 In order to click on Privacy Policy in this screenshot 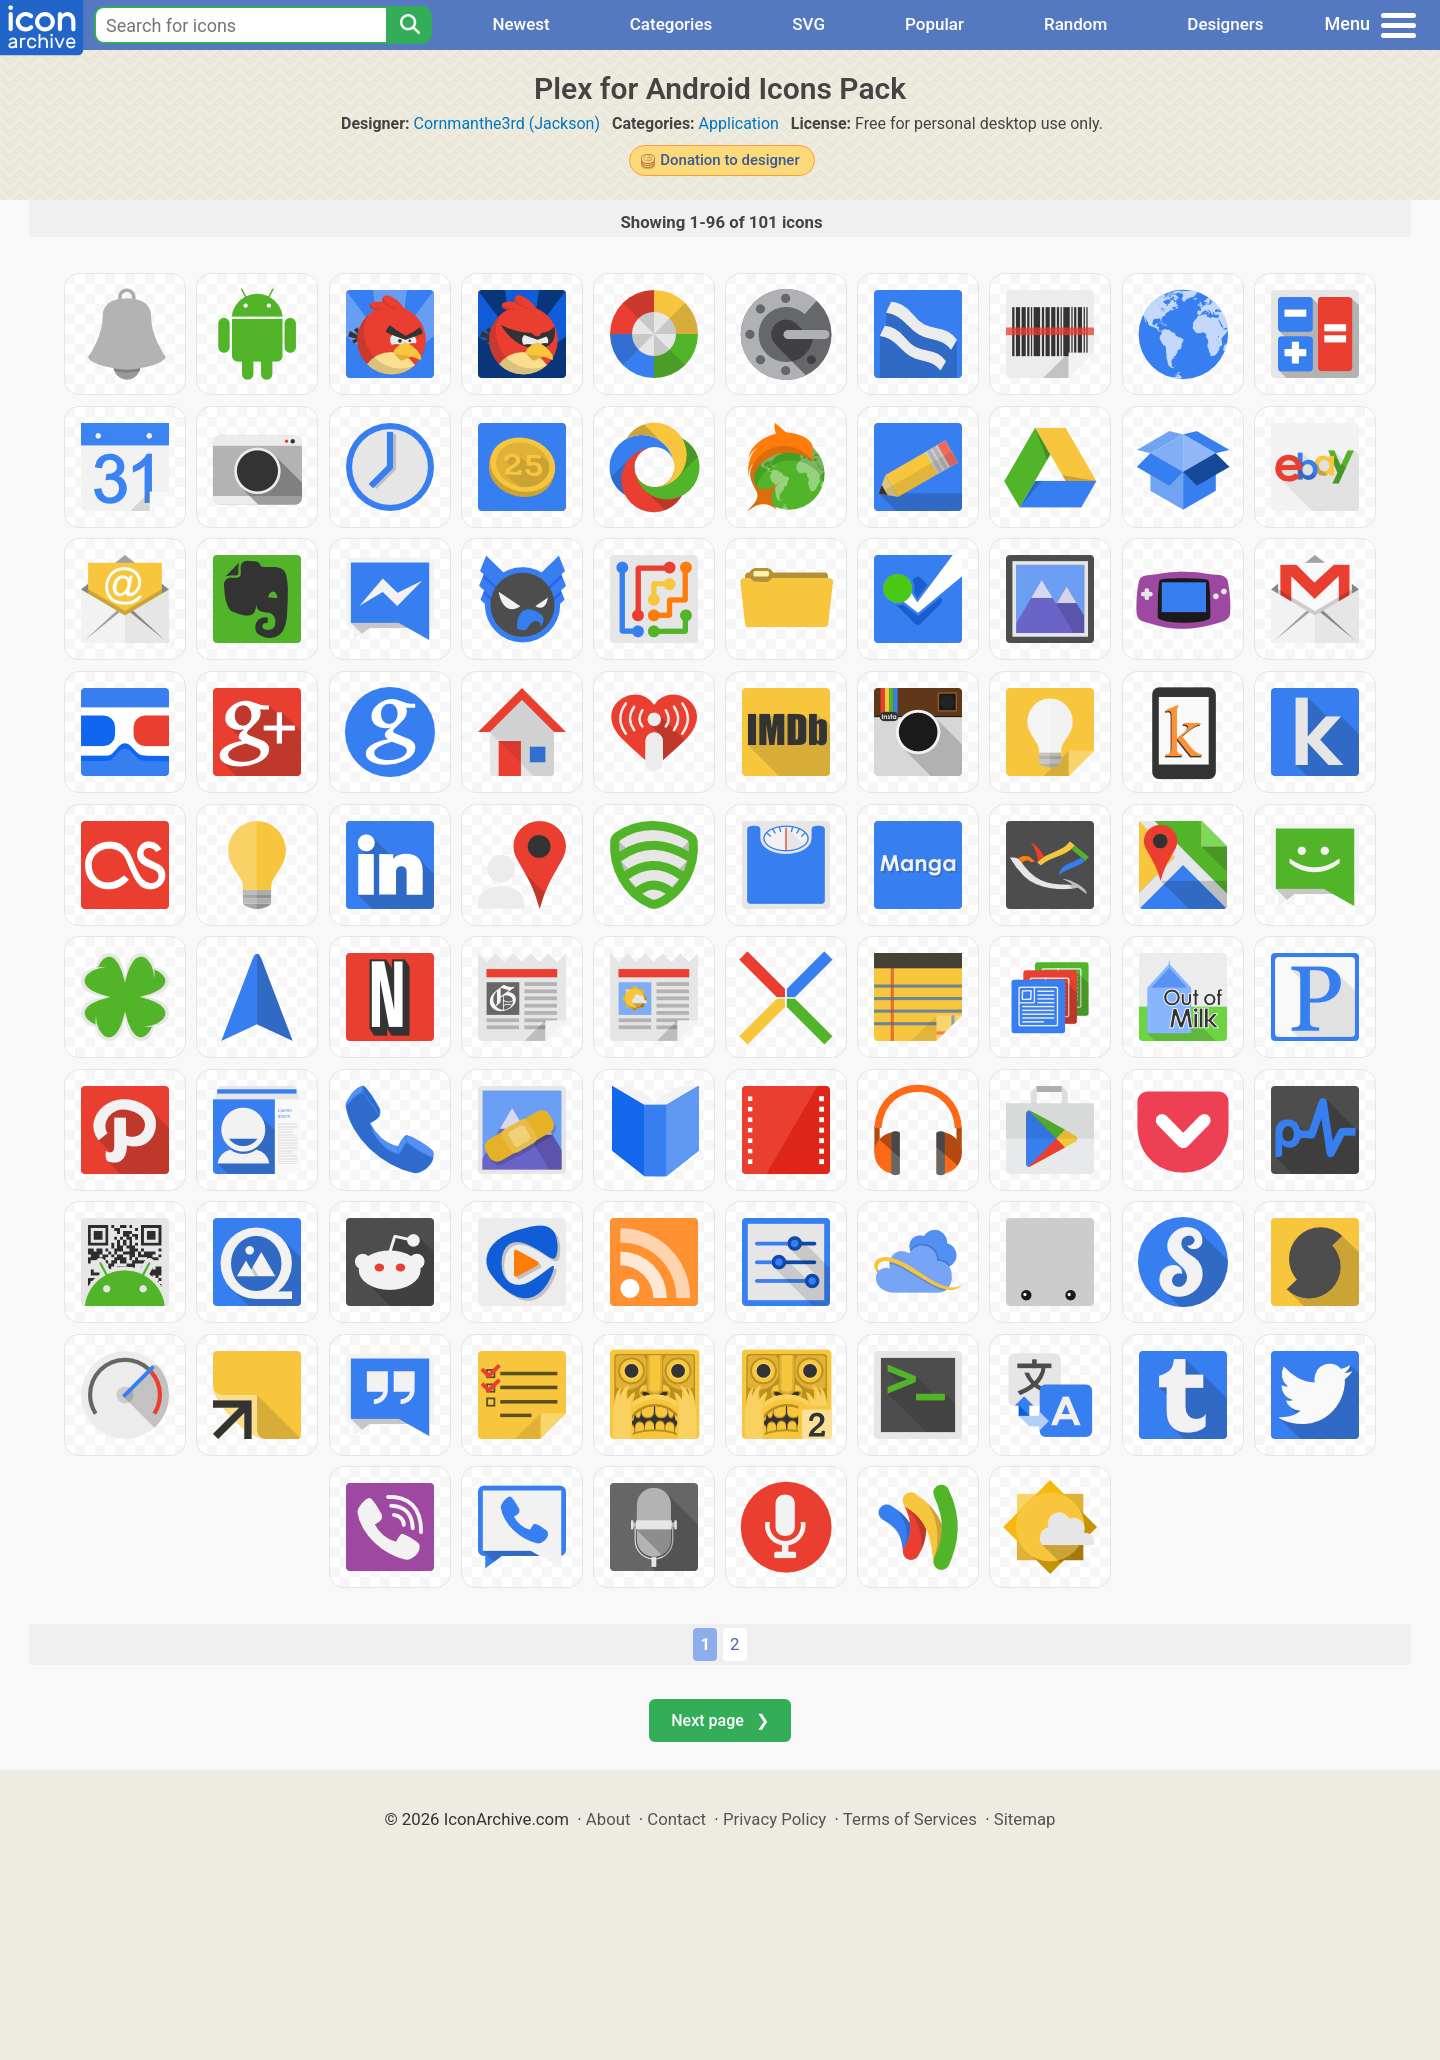, I will do `click(774, 1819)`.